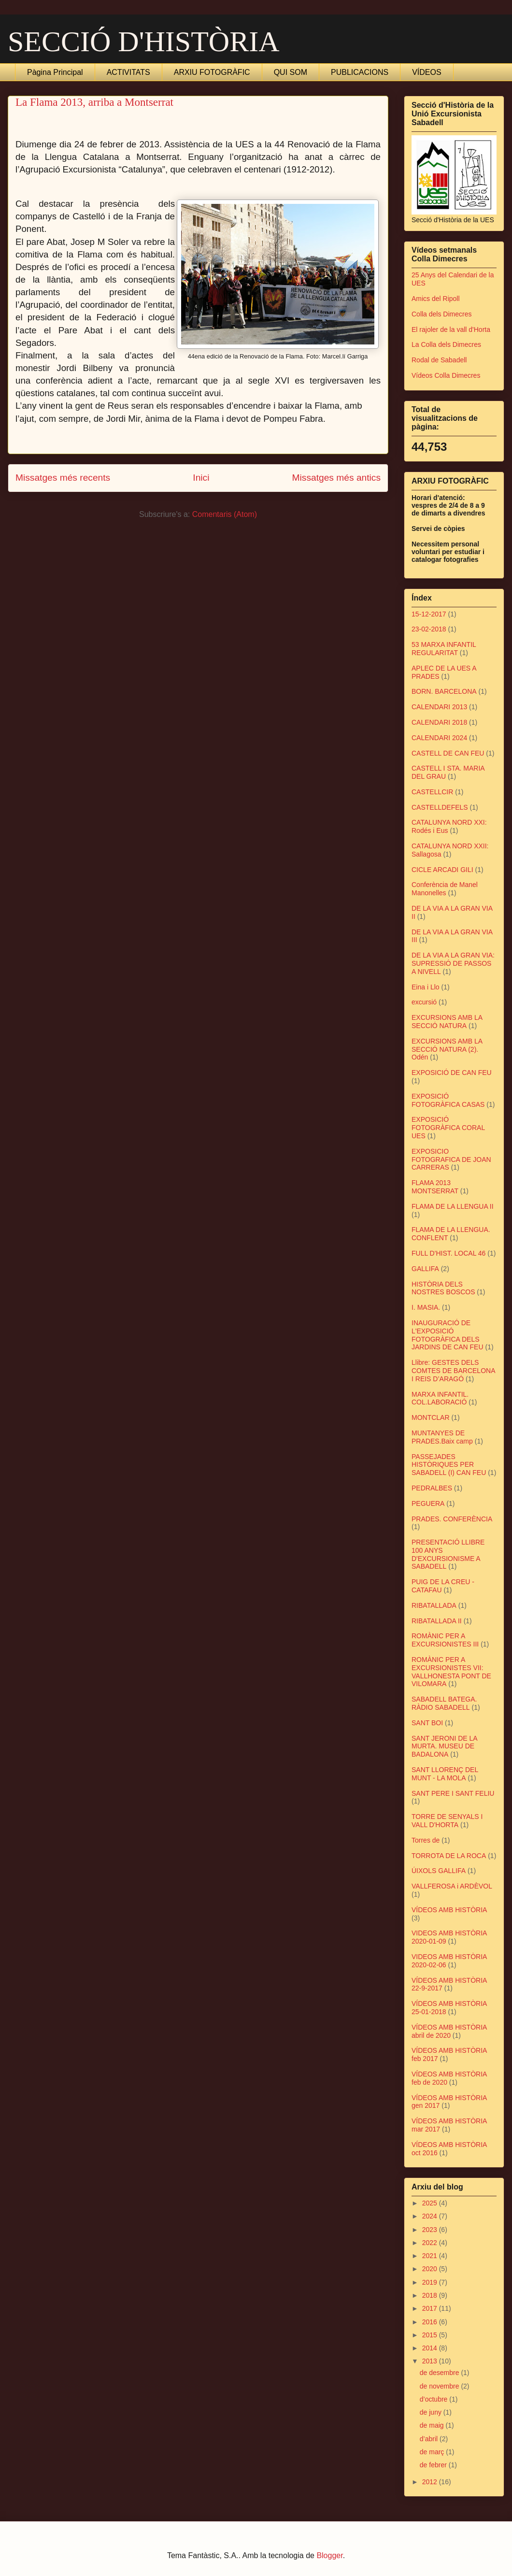 This screenshot has width=512, height=2576. I want to click on VÍDEOS AMB HISTÒRIA, so click(449, 1910).